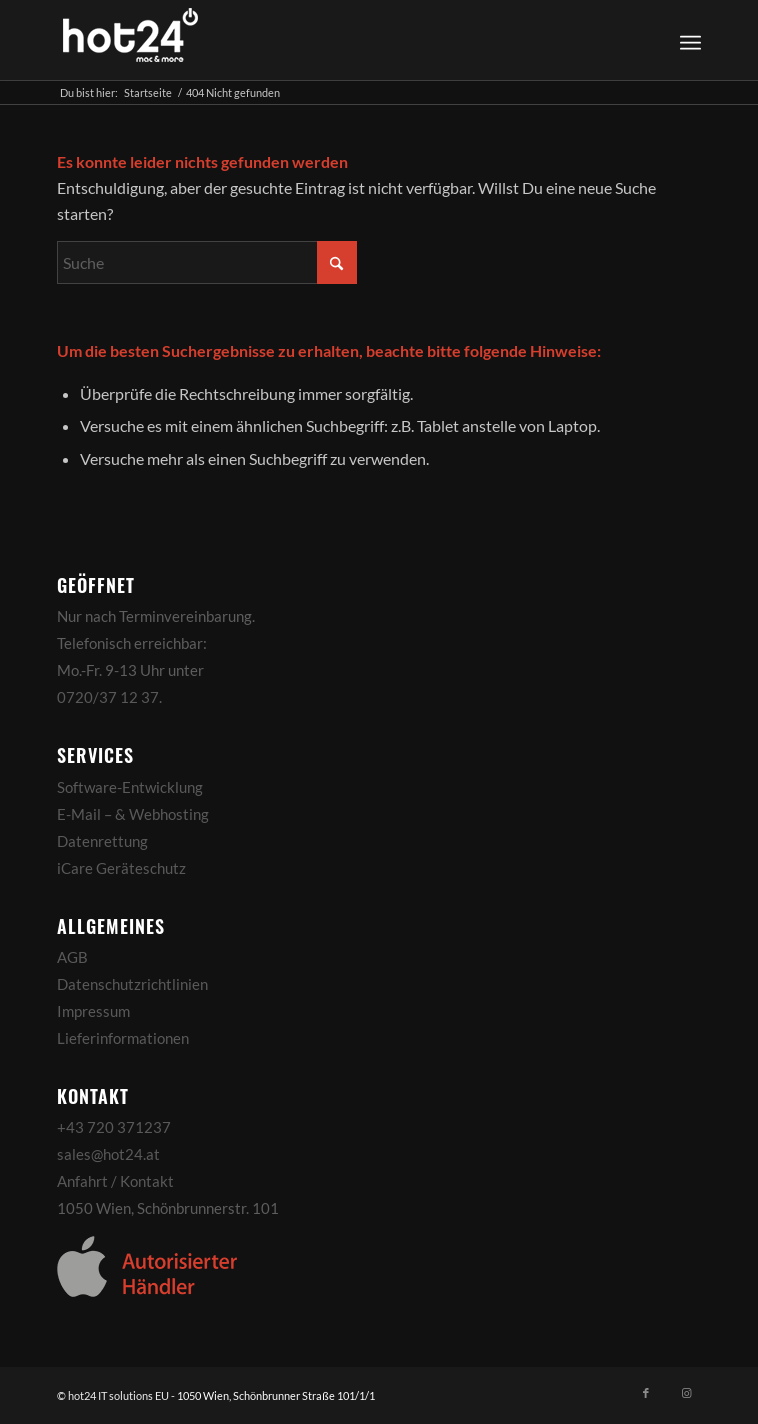 The height and width of the screenshot is (1424, 758). Describe the element at coordinates (93, 1011) in the screenshot. I see `Impressum` at that location.